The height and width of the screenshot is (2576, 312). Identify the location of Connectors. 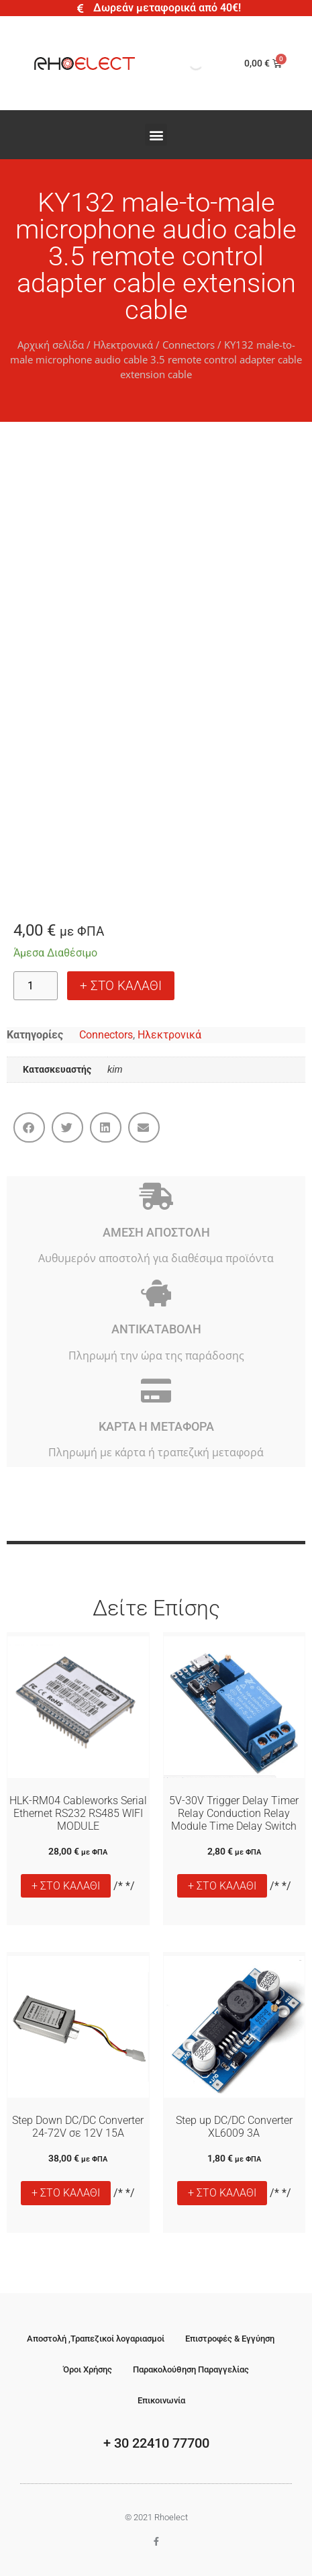
(188, 344).